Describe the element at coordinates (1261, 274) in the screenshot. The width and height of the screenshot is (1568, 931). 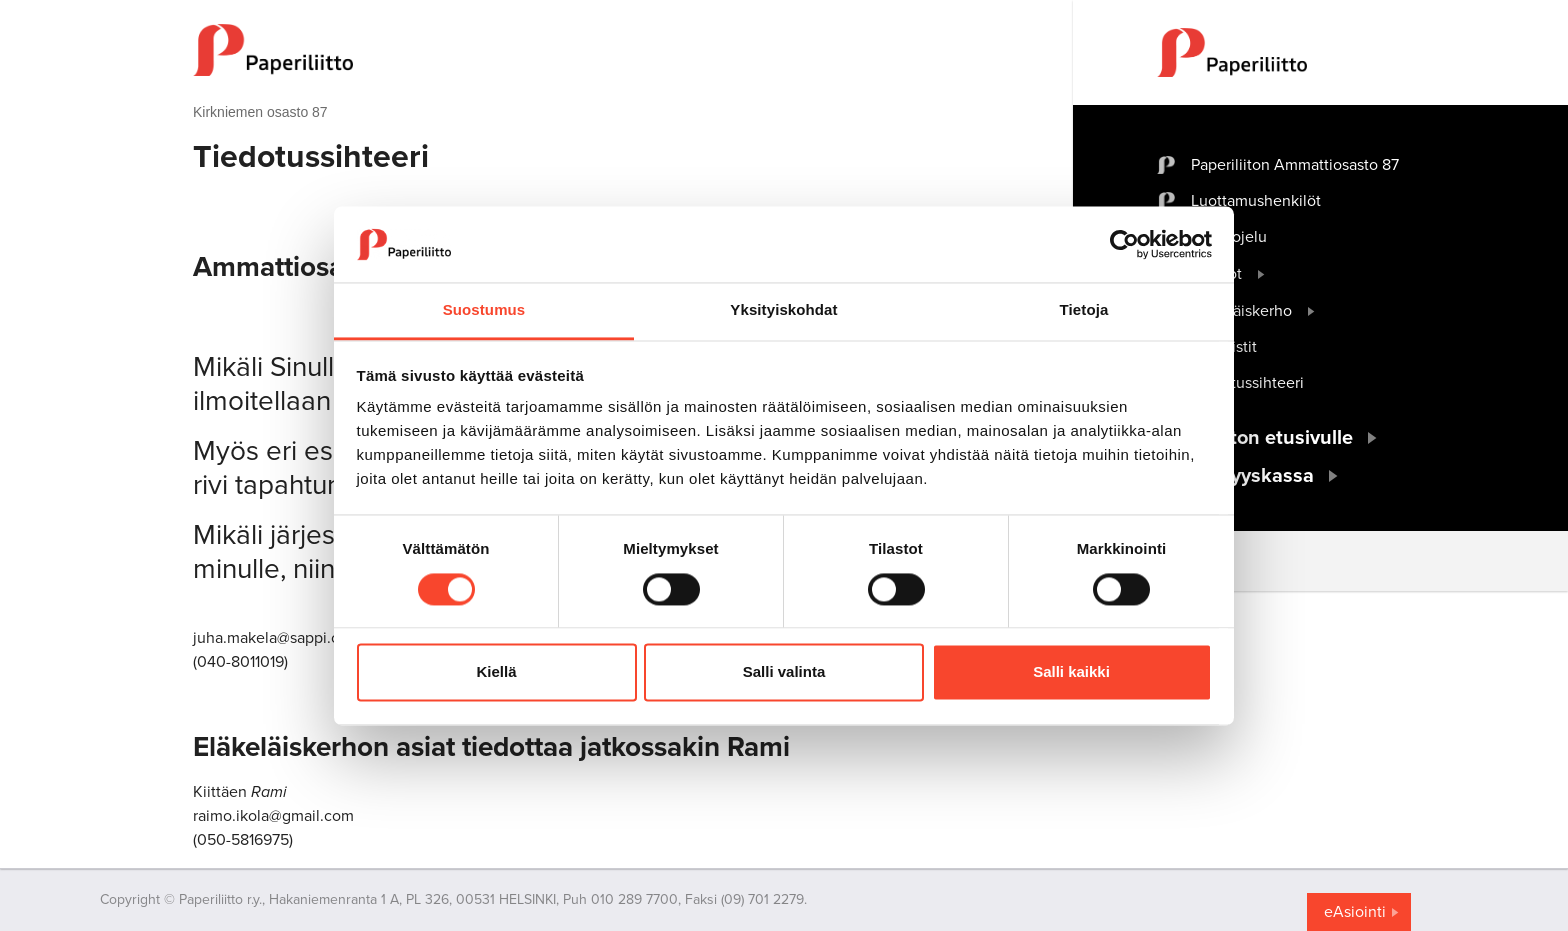
I see `[open submenu]` at that location.